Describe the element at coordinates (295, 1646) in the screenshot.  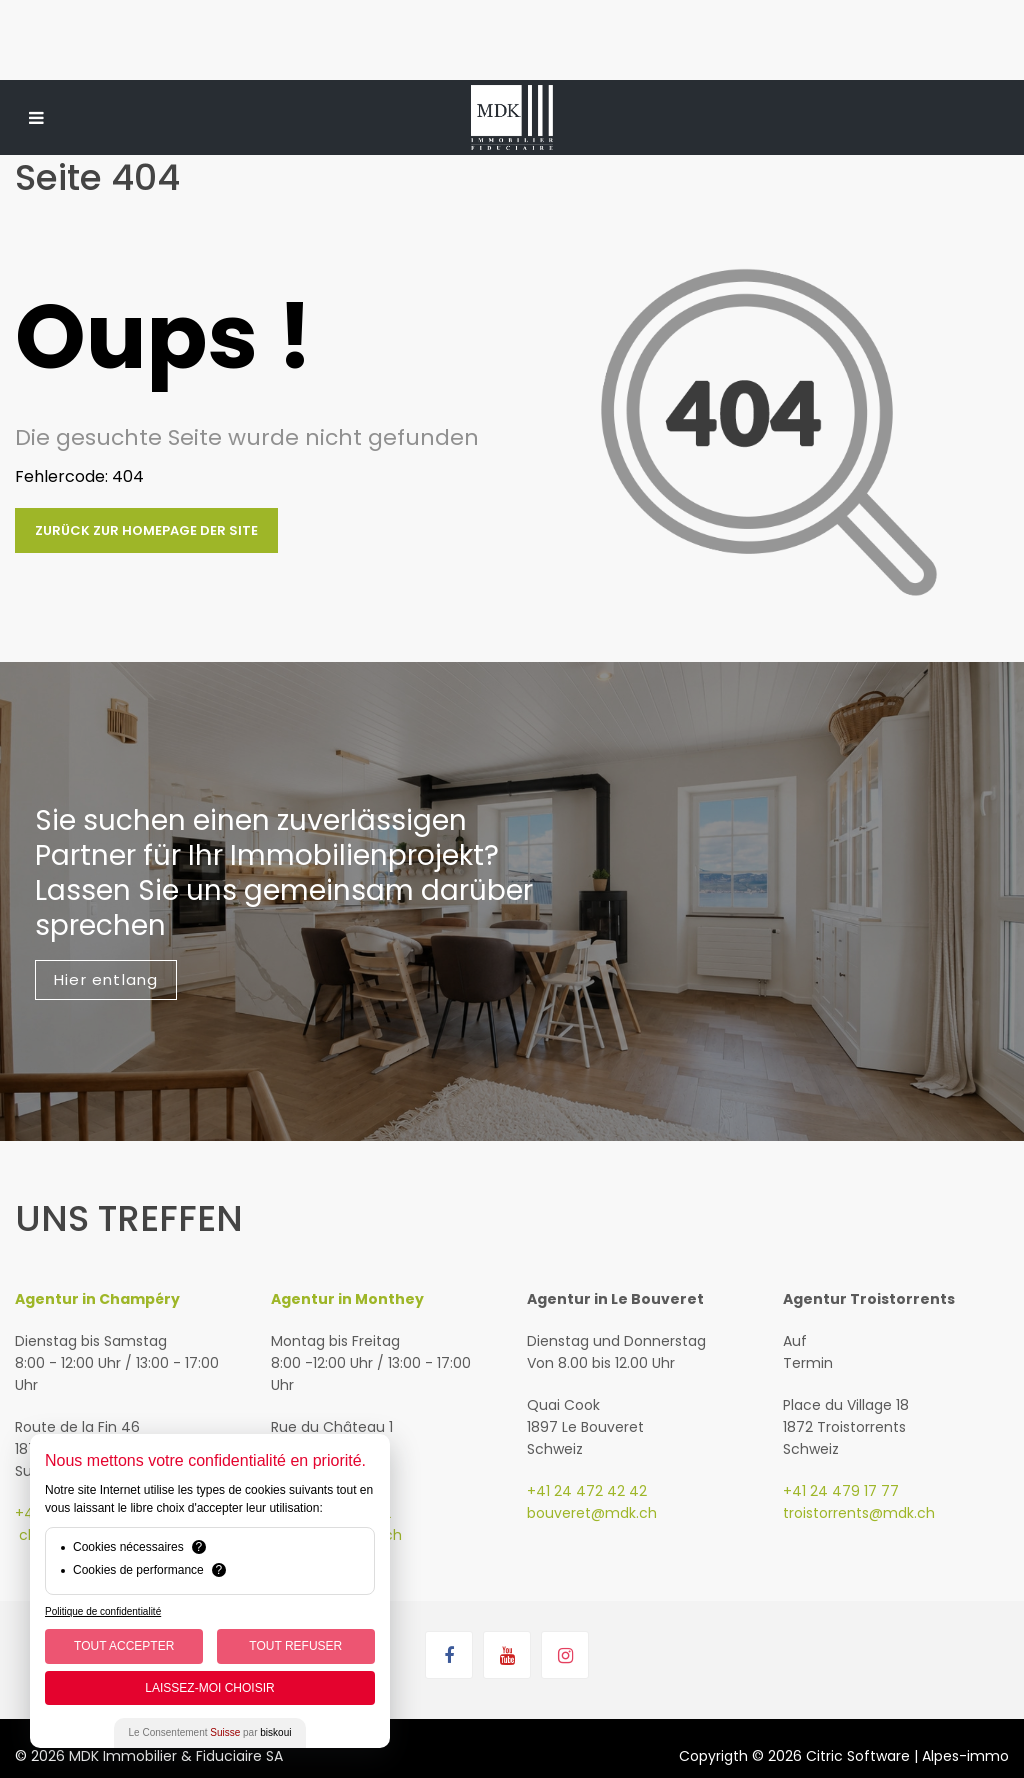
I see `Tout Refuser` at that location.